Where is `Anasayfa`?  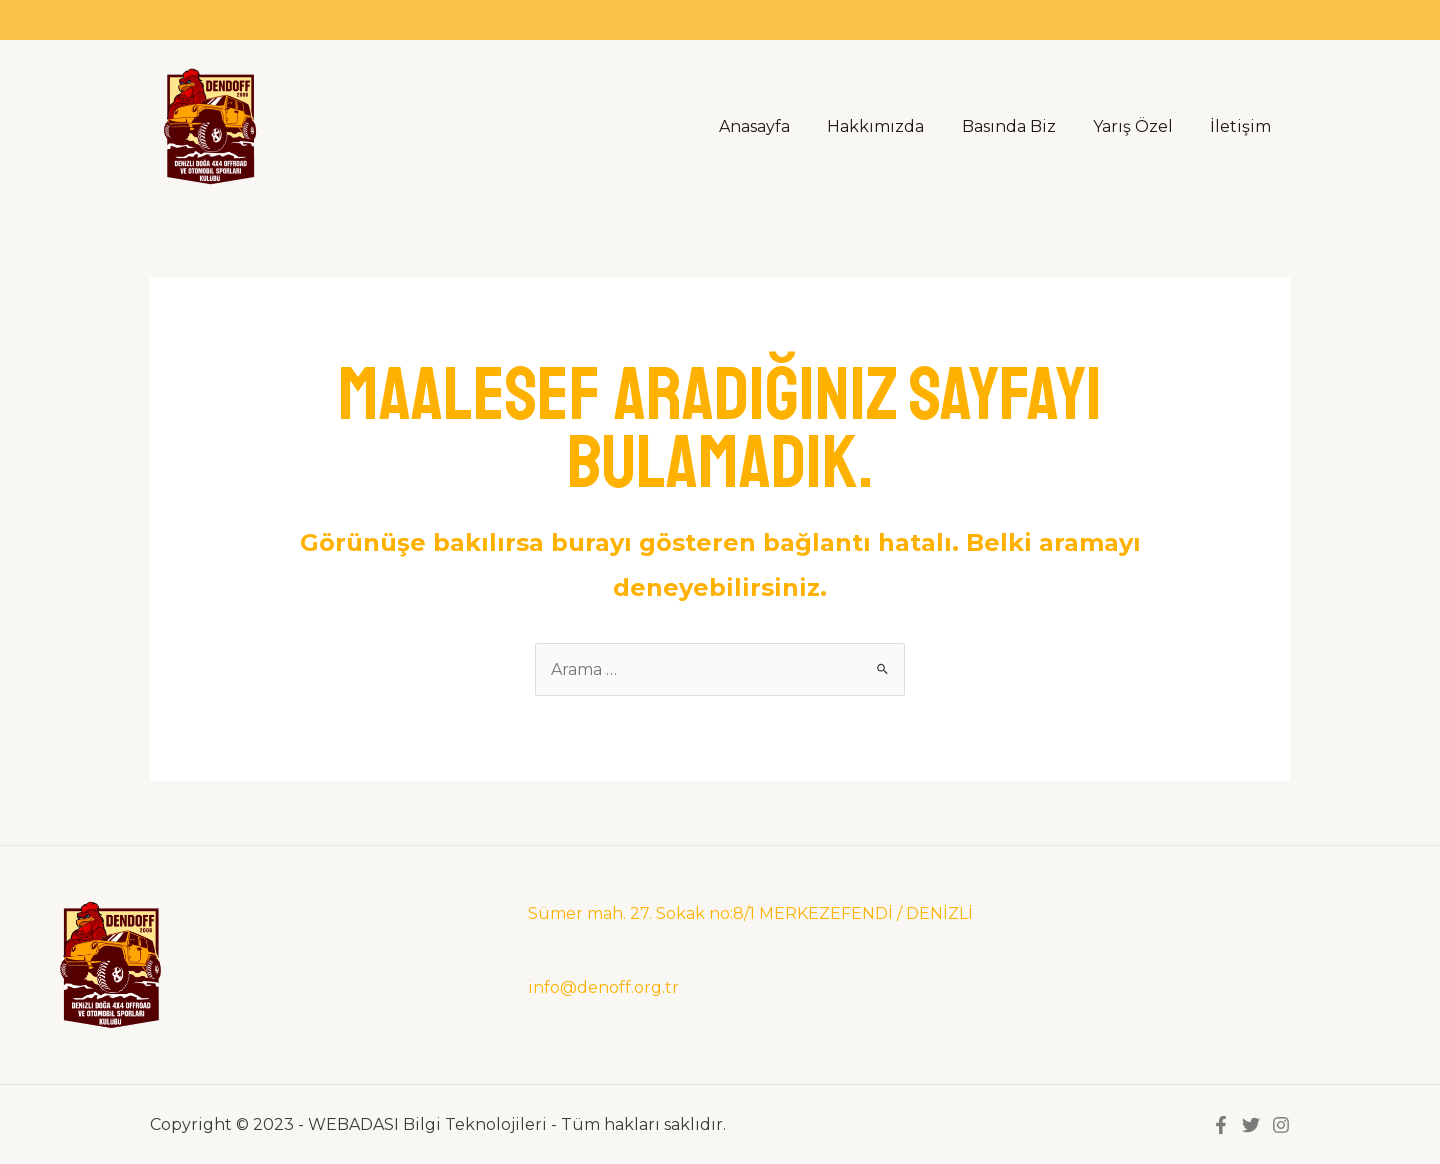 Anasayfa is located at coordinates (778, 126).